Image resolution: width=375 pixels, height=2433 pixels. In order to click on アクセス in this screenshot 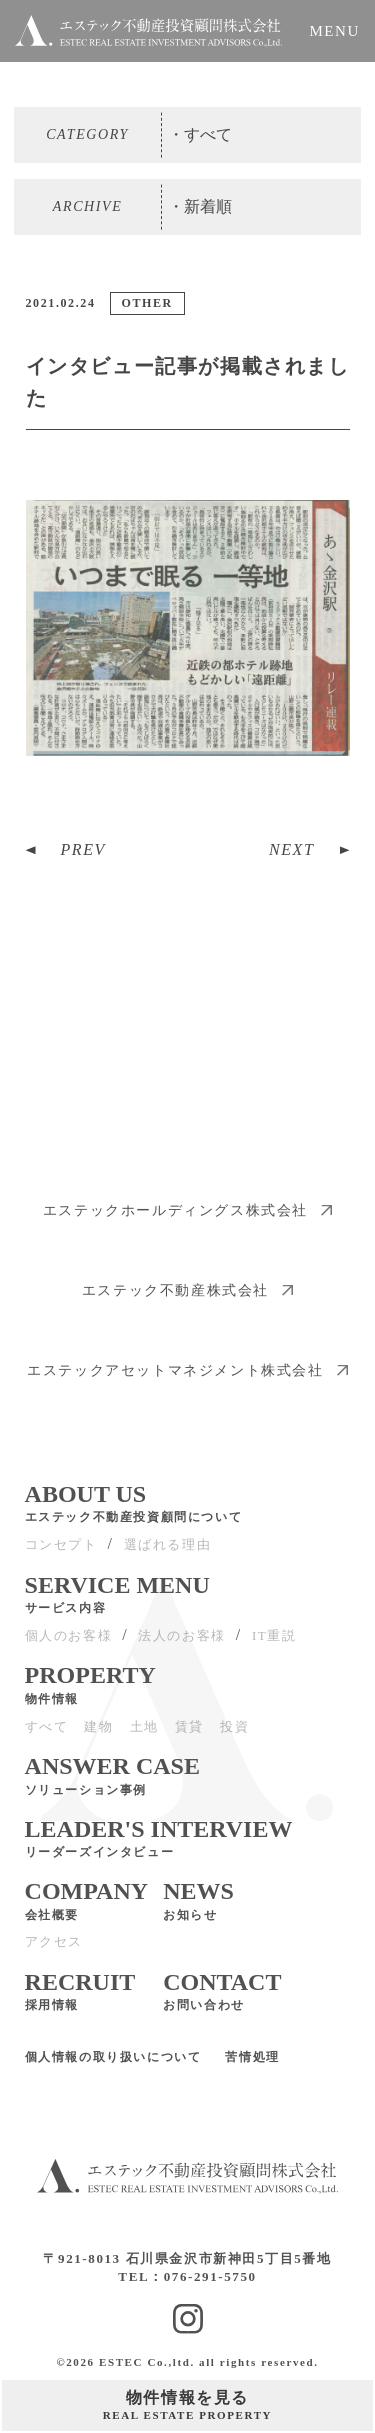, I will do `click(54, 1952)`.